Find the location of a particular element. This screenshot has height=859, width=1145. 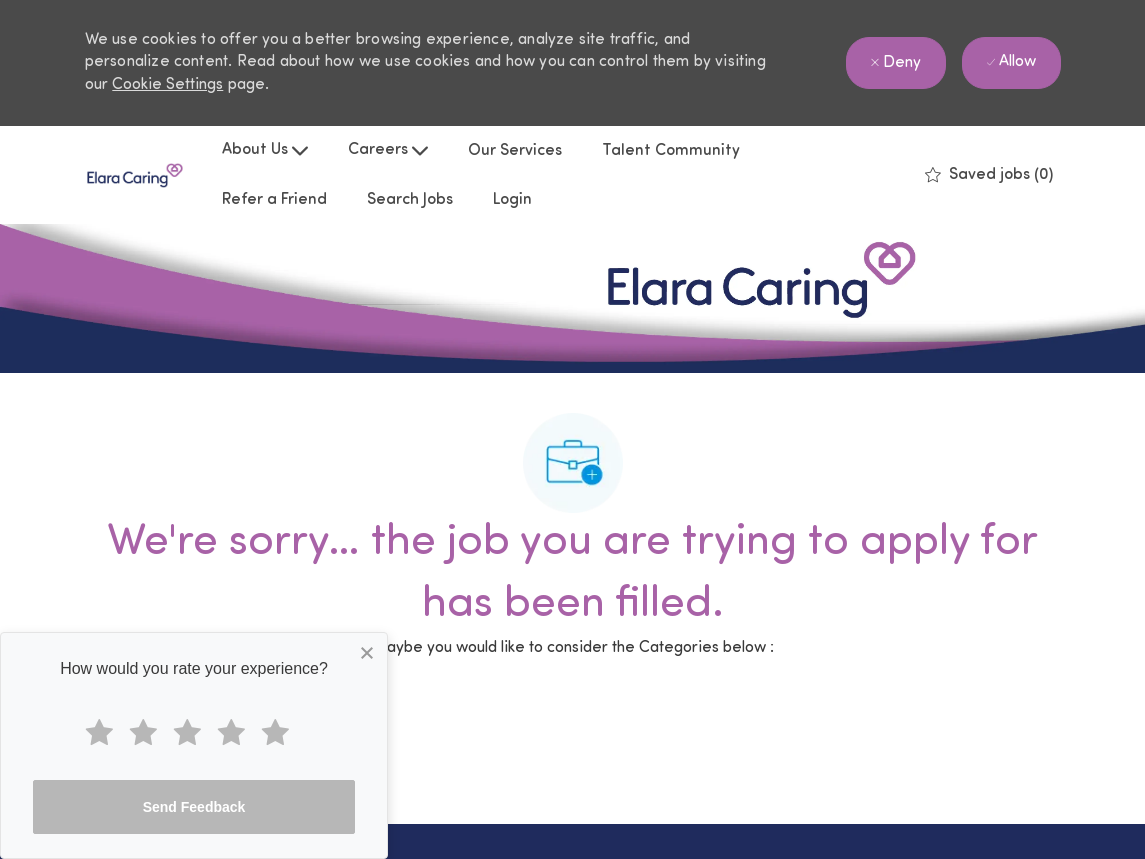

Talent Community is located at coordinates (671, 151).